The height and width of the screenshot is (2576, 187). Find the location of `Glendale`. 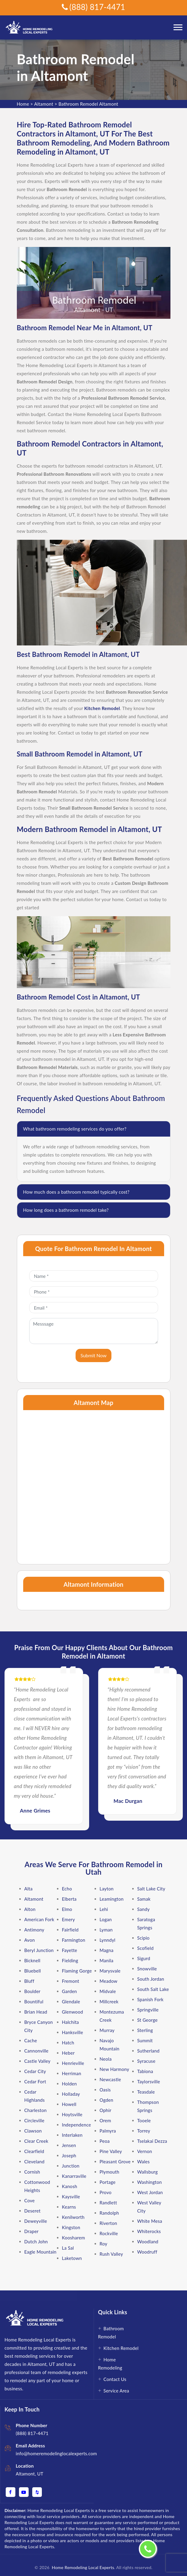

Glendale is located at coordinates (71, 2001).